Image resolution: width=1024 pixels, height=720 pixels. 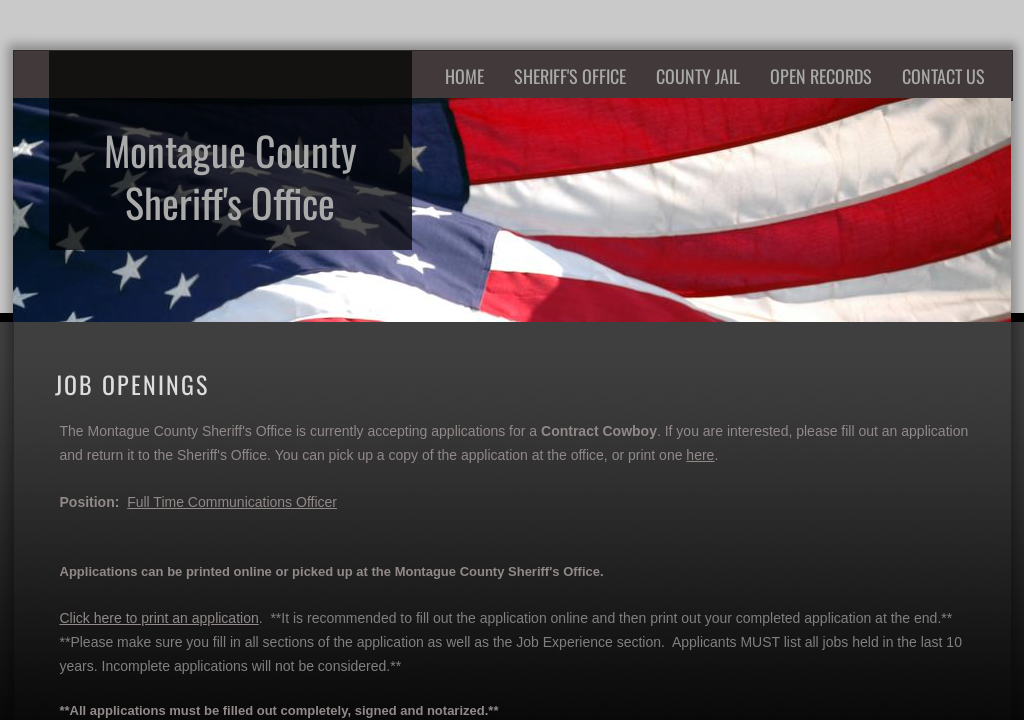 I want to click on Open Records, so click(x=821, y=76).